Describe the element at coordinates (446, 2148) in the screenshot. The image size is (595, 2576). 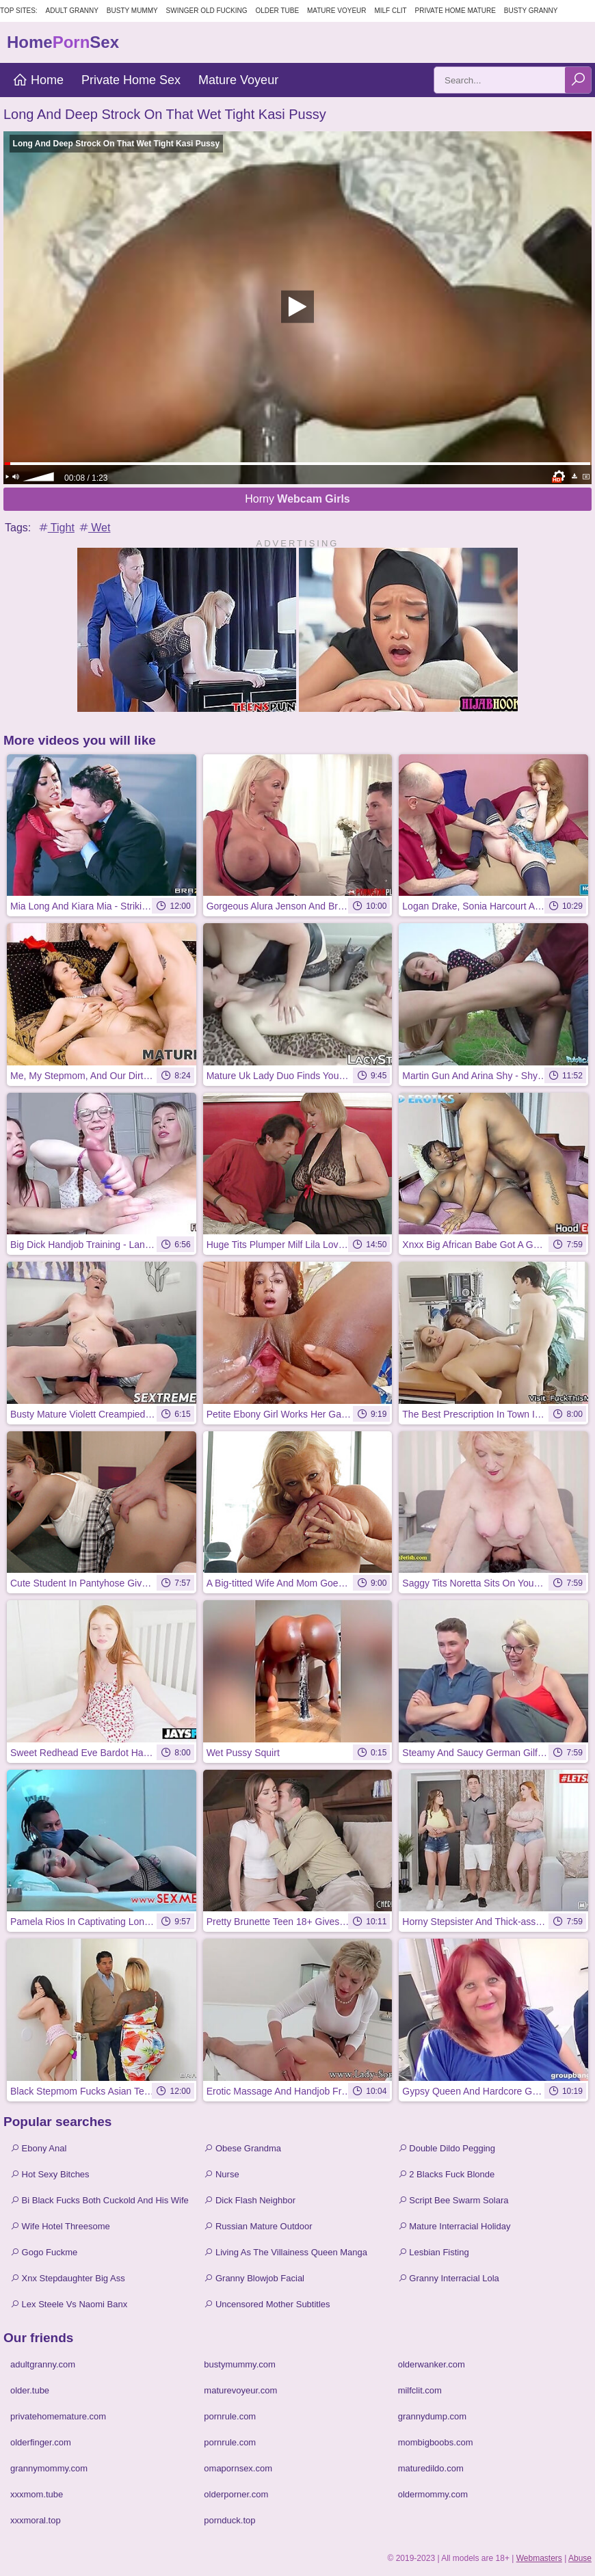
I see `Double Dildo Pegging` at that location.